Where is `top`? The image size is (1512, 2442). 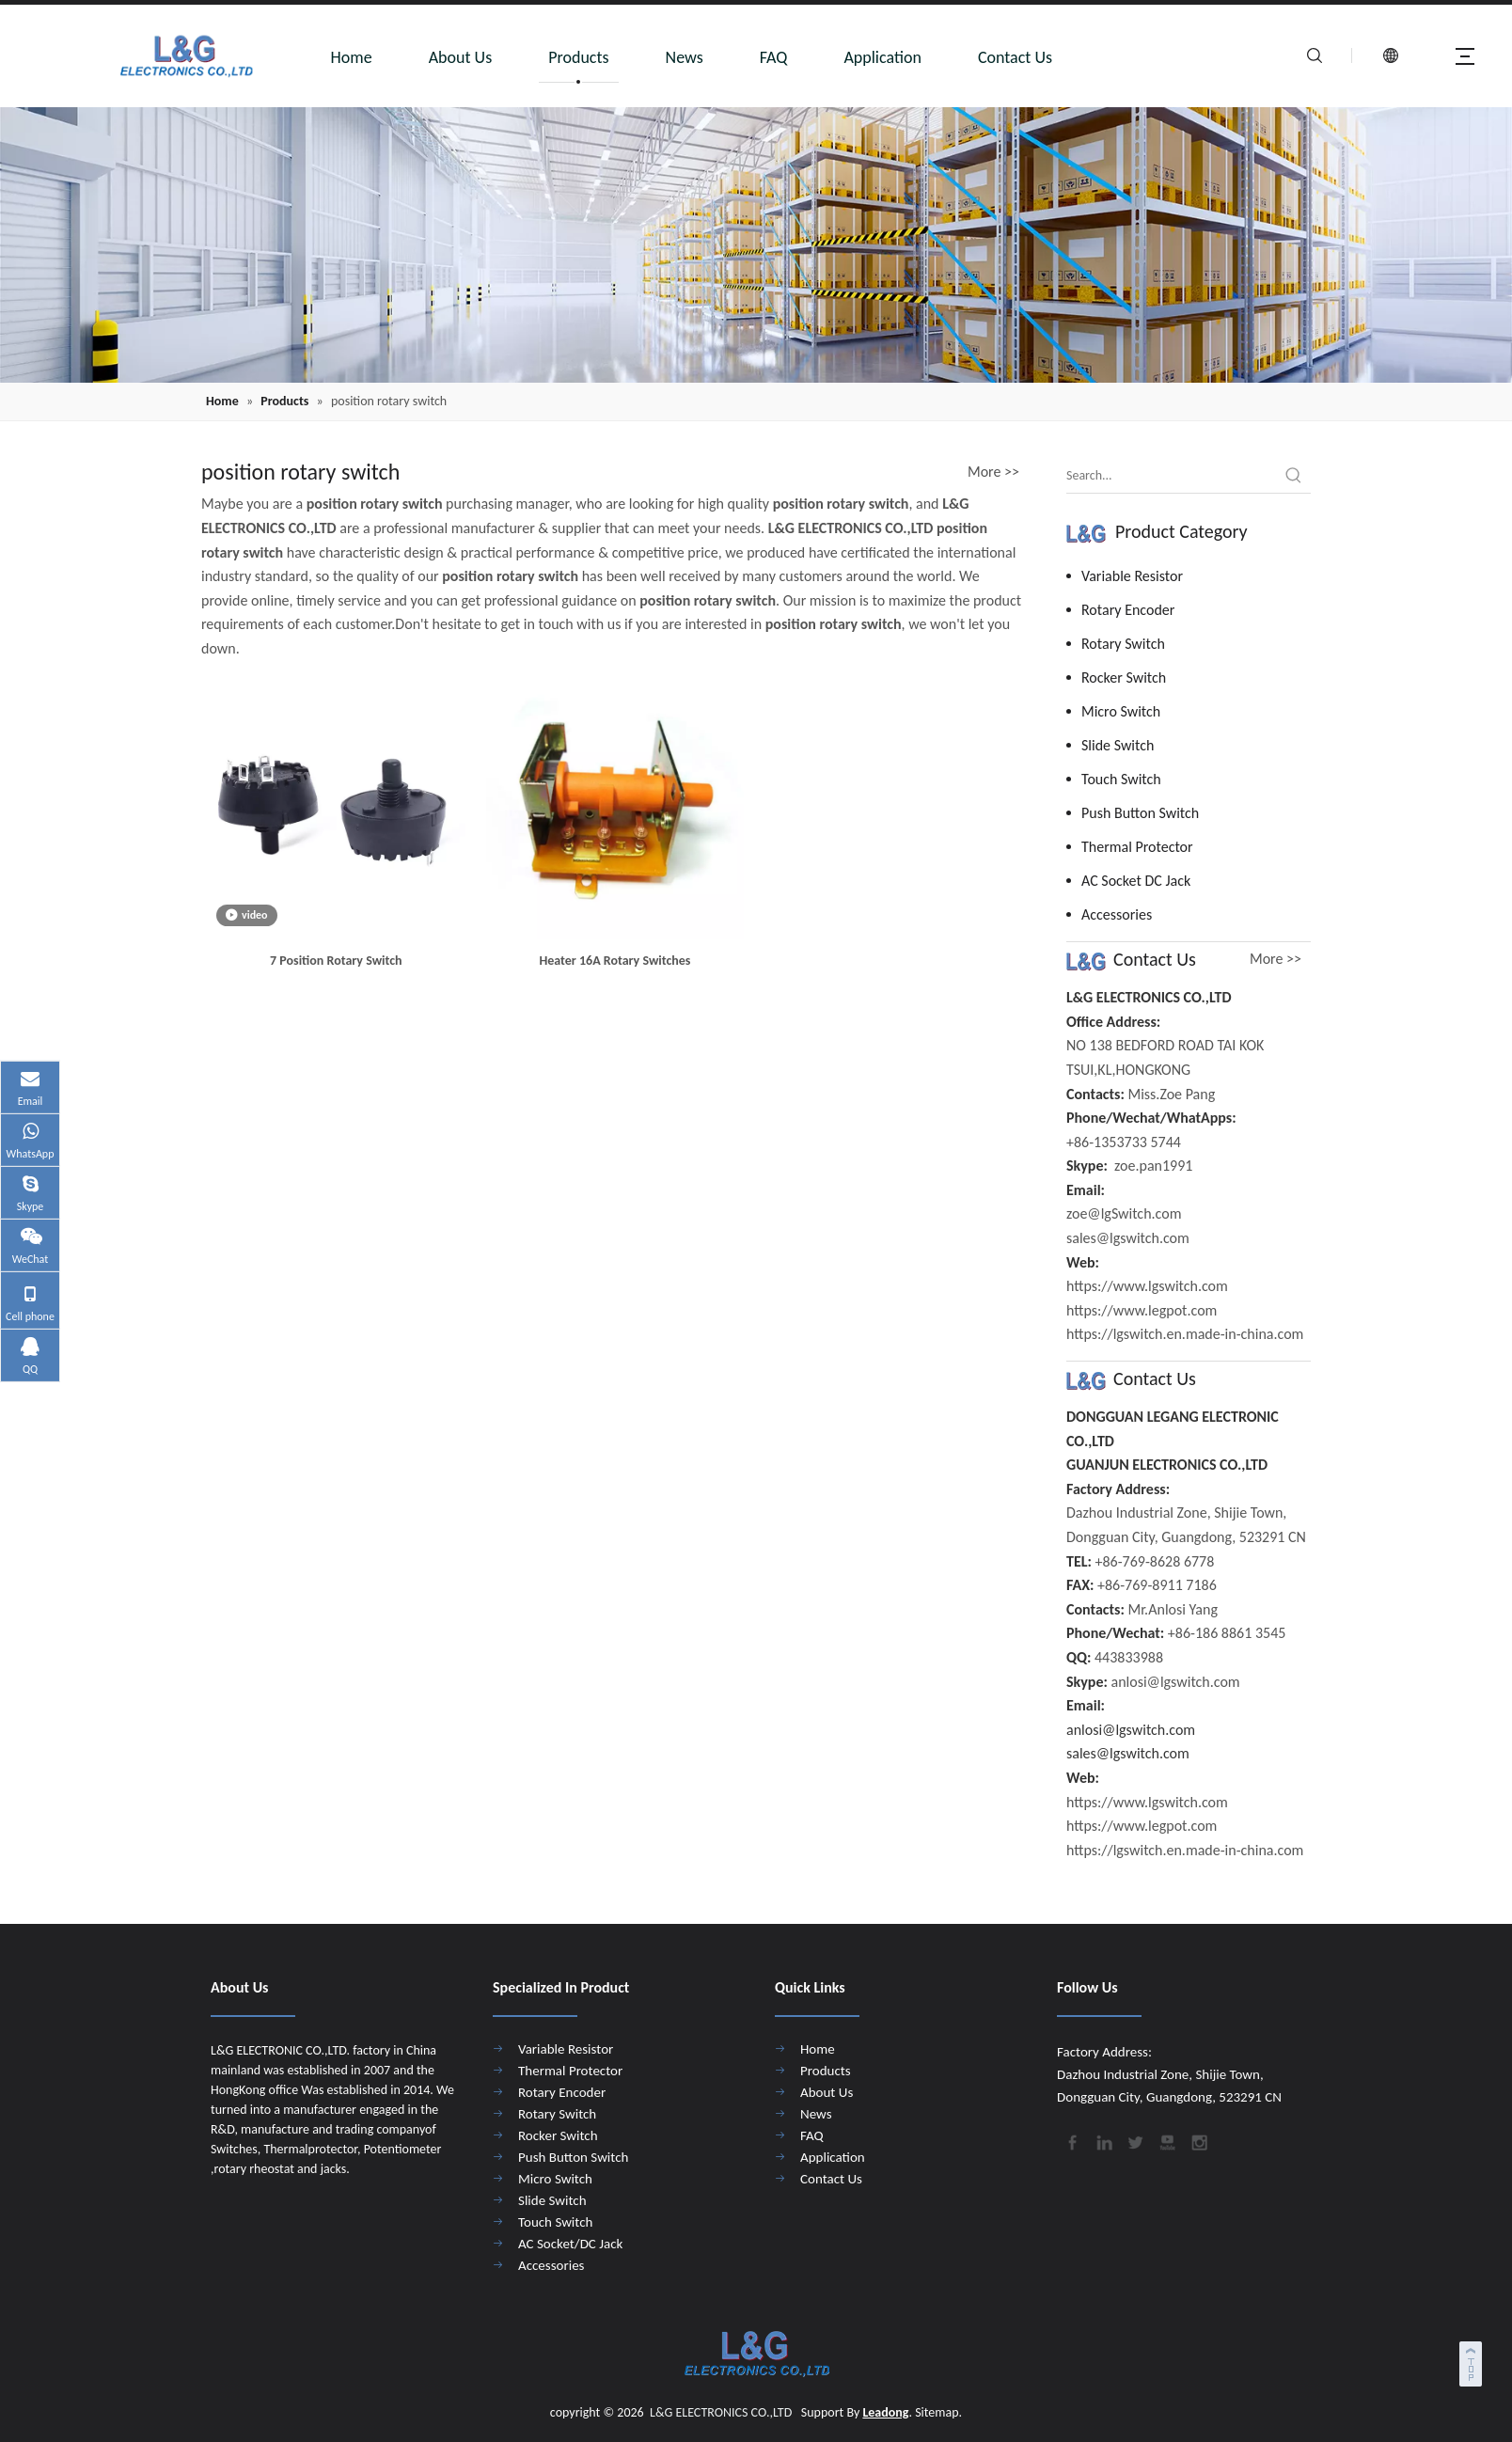
top is located at coordinates (1472, 2361).